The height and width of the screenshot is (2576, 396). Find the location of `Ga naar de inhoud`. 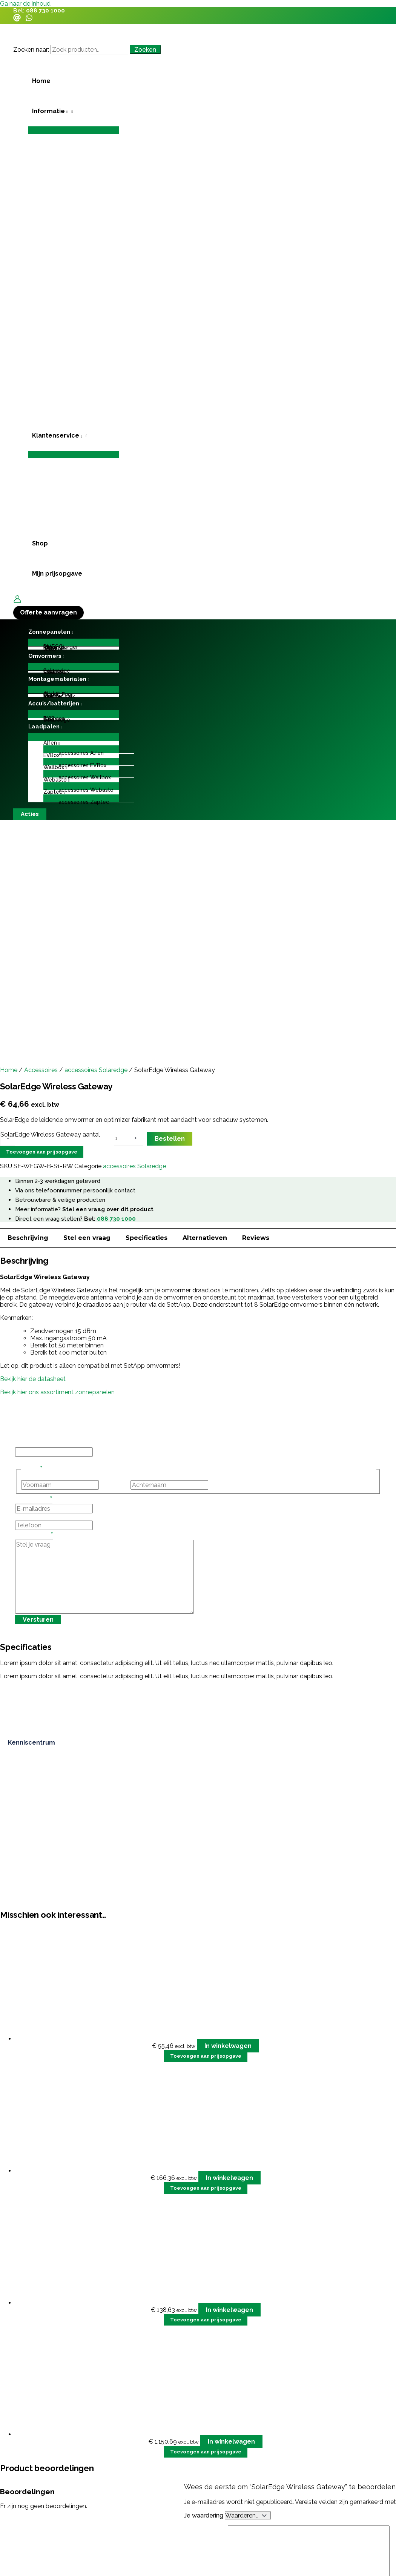

Ga naar de inhoud is located at coordinates (25, 3).